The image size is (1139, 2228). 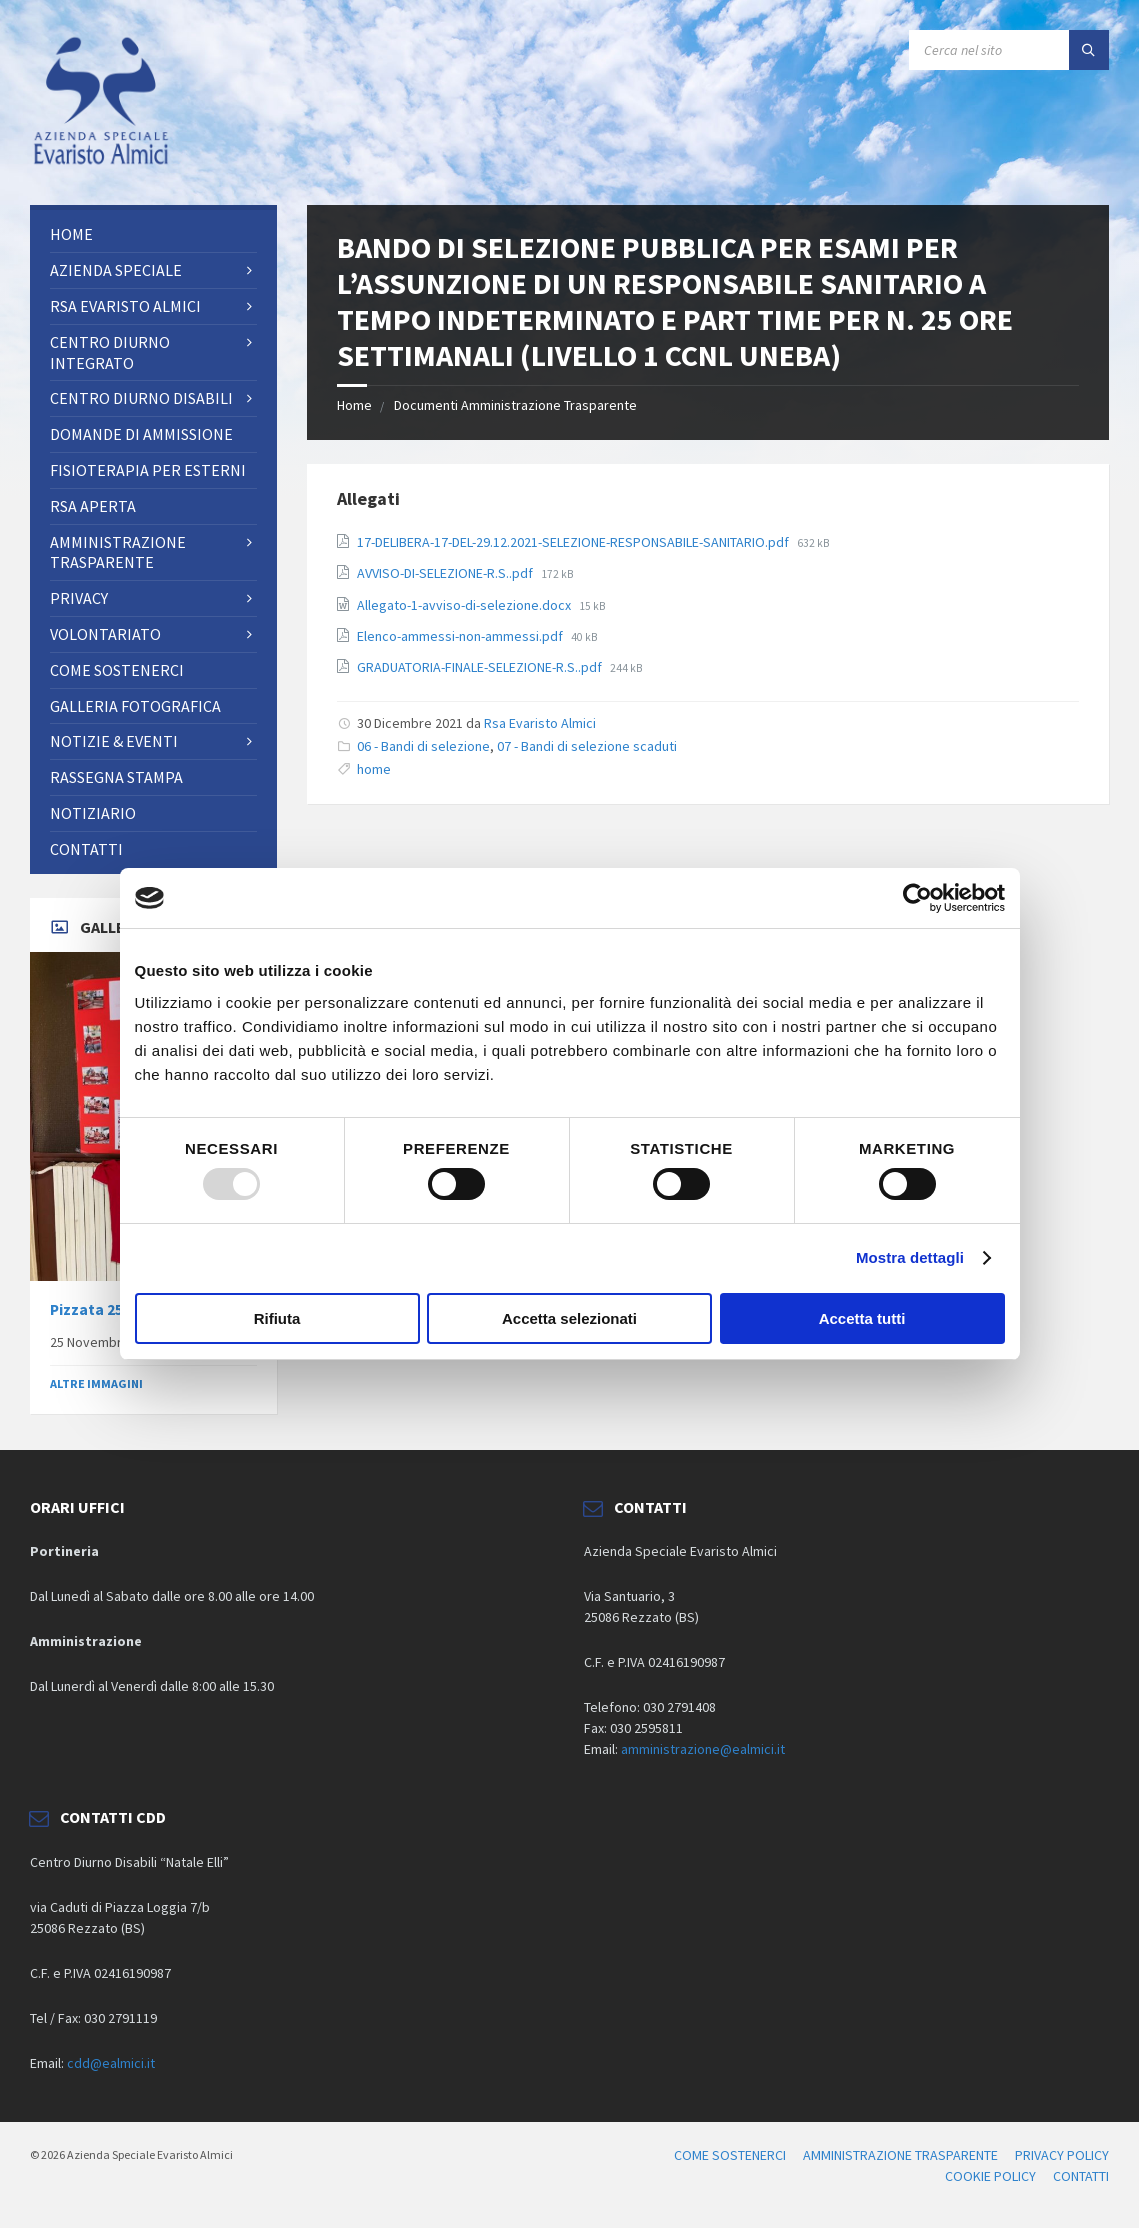 What do you see at coordinates (114, 741) in the screenshot?
I see `NOTIZIE & EVENTI` at bounding box center [114, 741].